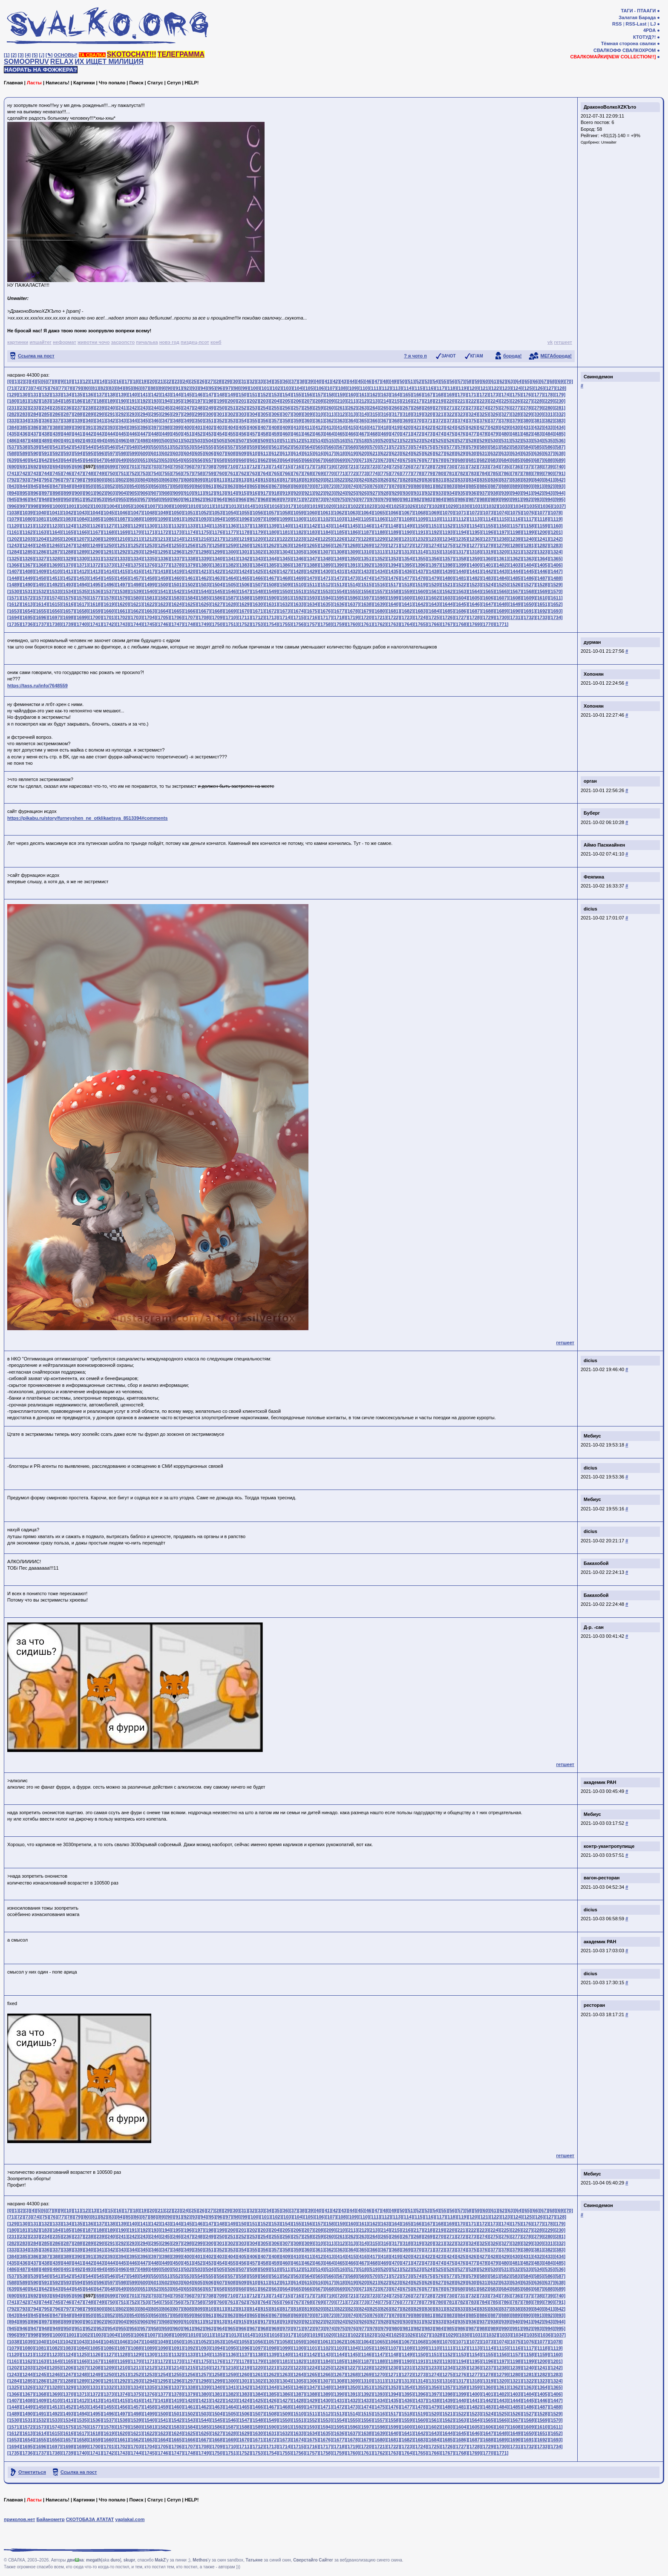 The width and height of the screenshot is (668, 2576). What do you see at coordinates (339, 558) in the screenshot?
I see `[1349]` at bounding box center [339, 558].